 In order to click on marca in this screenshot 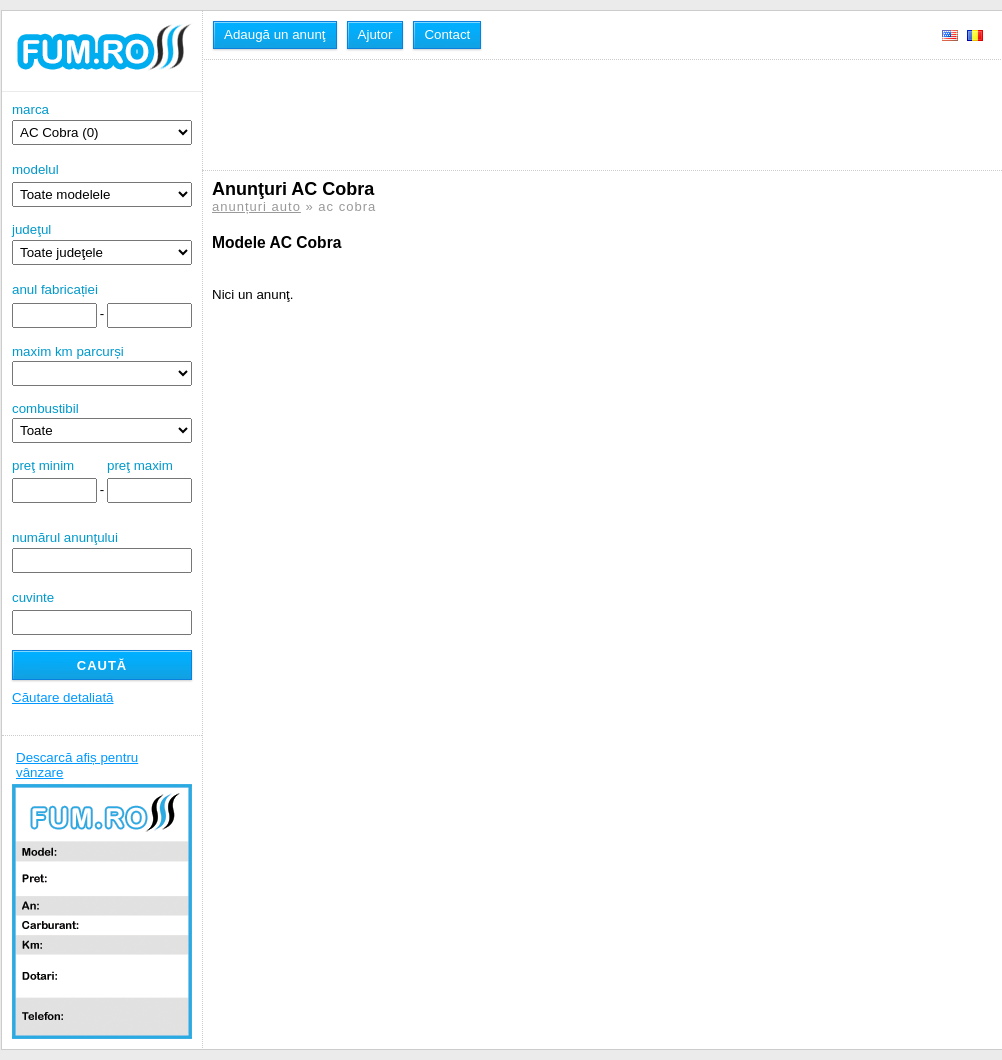, I will do `click(102, 123)`.